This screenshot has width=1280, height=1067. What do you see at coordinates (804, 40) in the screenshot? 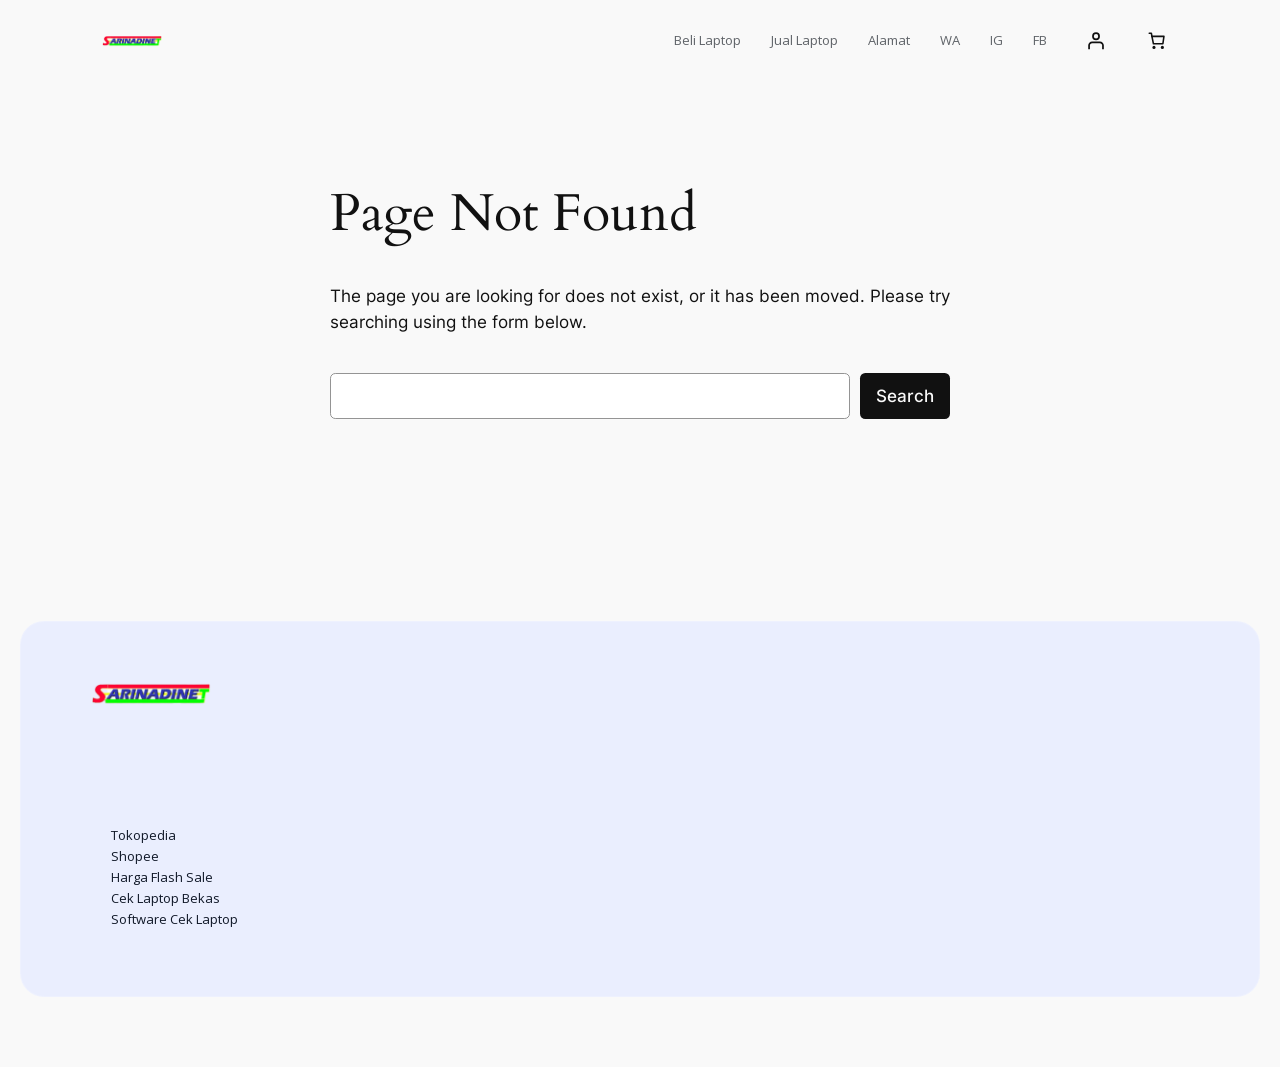
I see `Jual Laptop` at bounding box center [804, 40].